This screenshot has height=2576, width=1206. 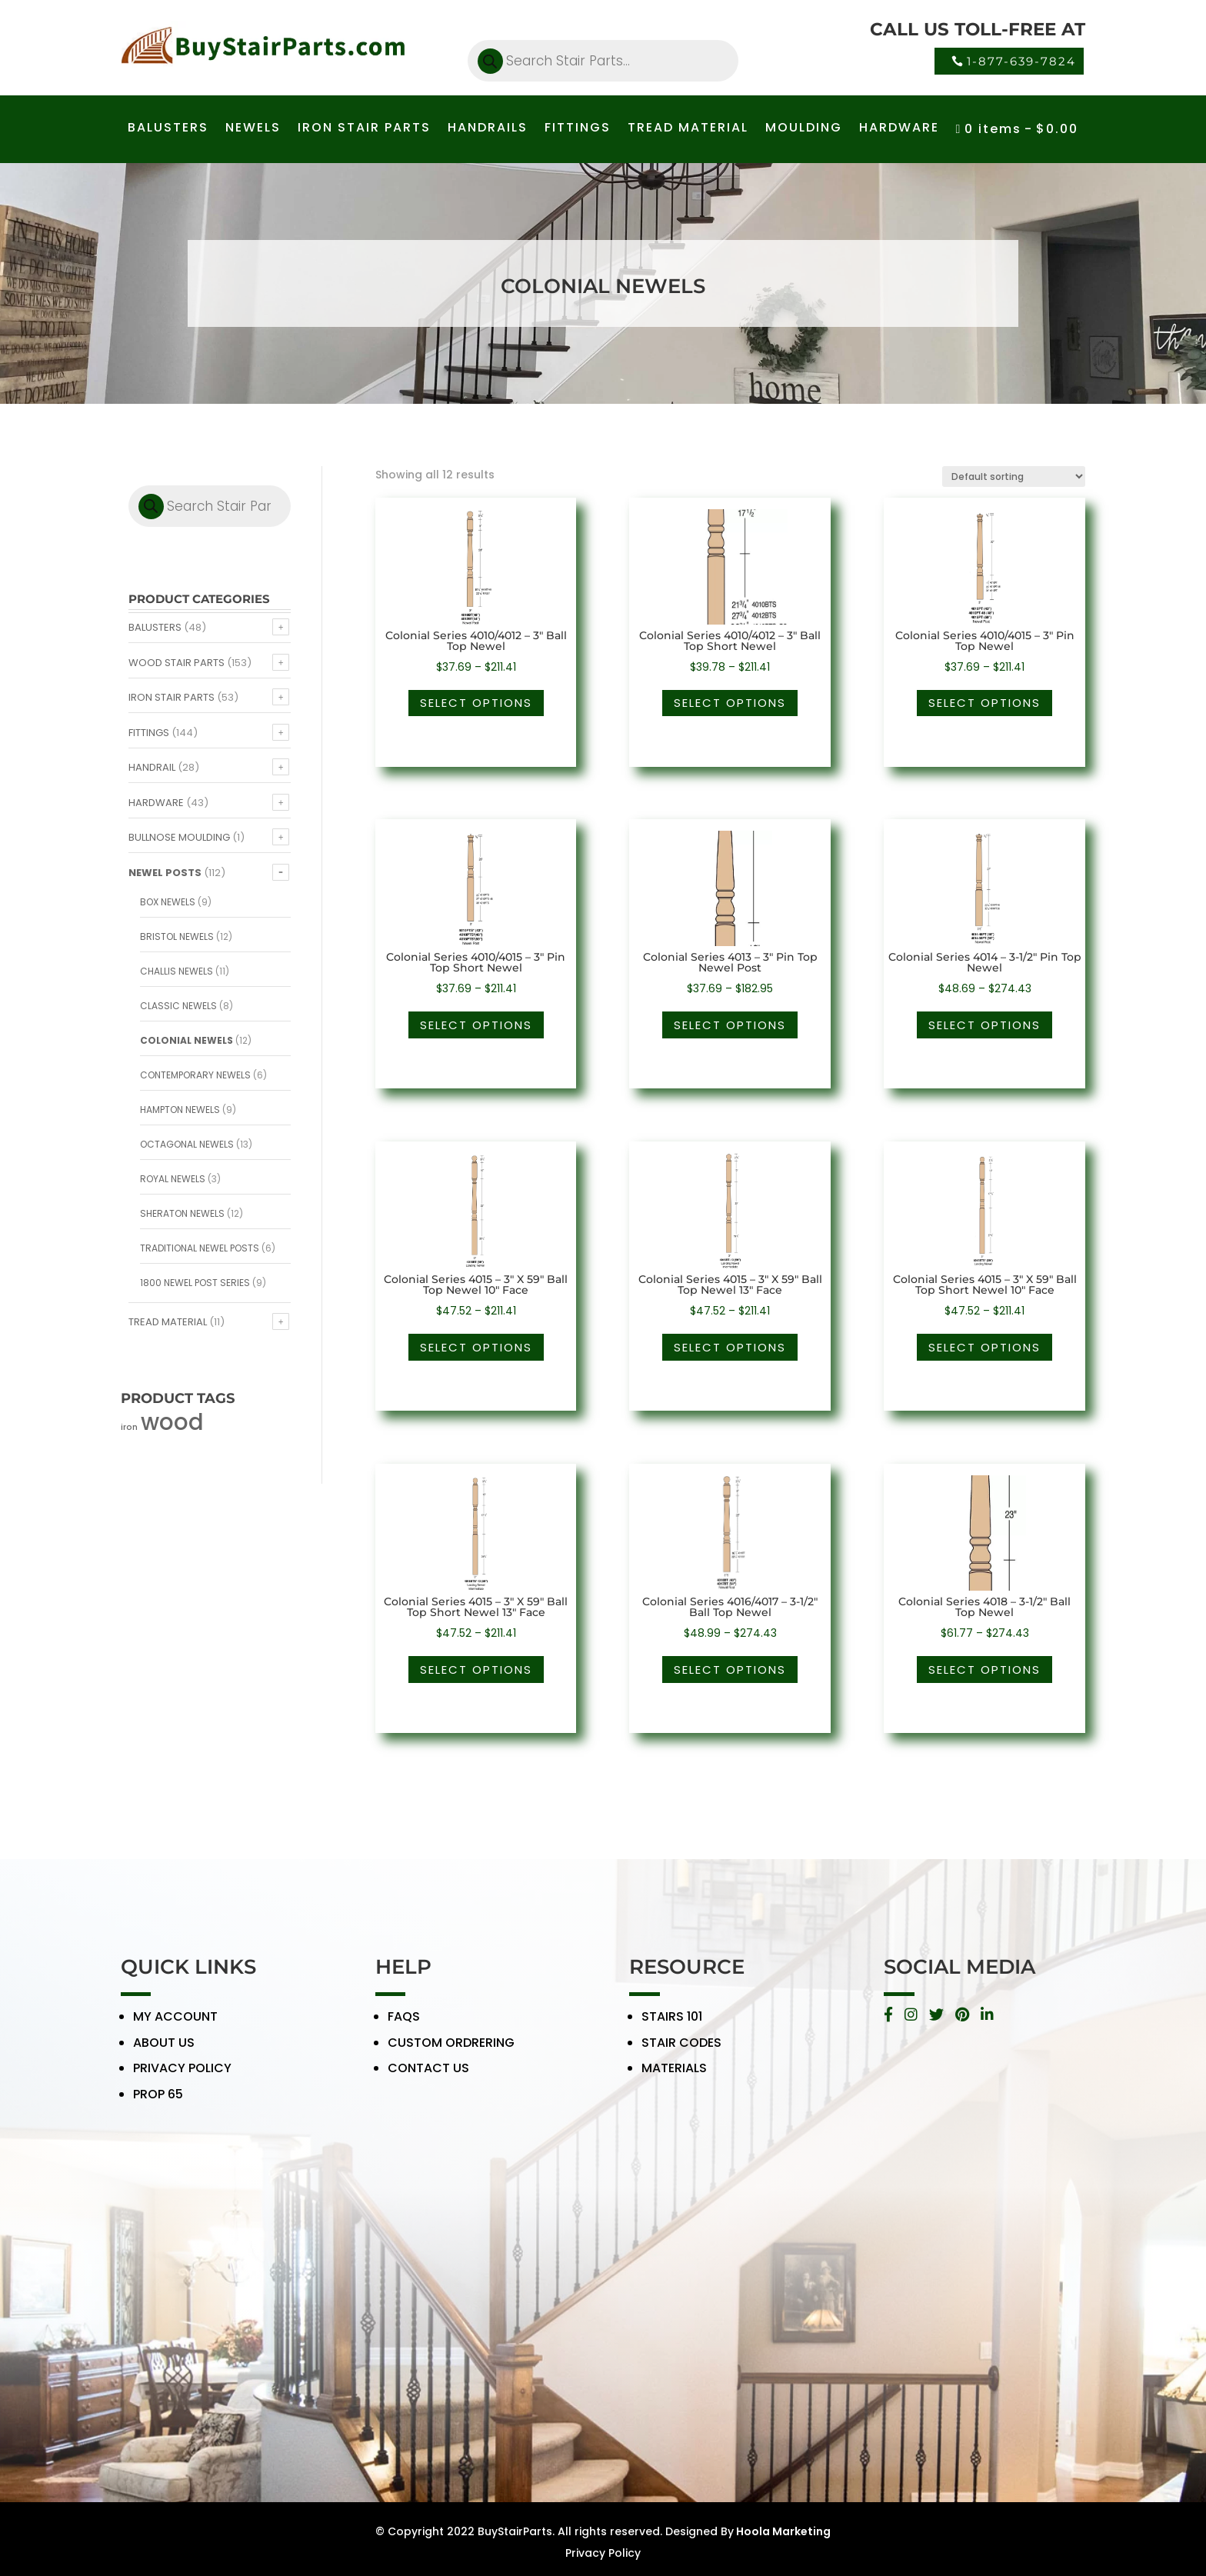 I want to click on Royal Newels, so click(x=172, y=1178).